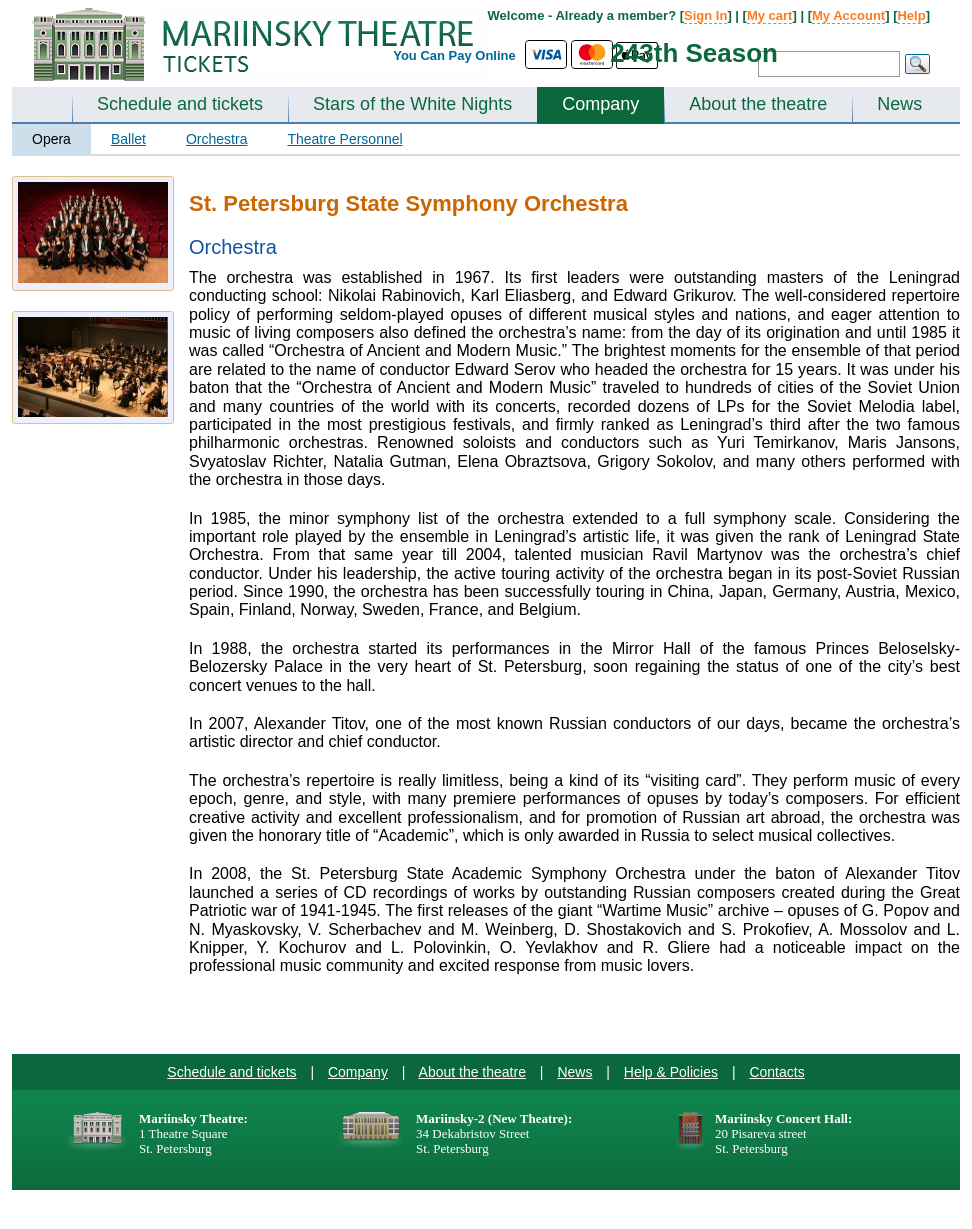 The width and height of the screenshot is (972, 1229). What do you see at coordinates (776, 1072) in the screenshot?
I see `Contacts` at bounding box center [776, 1072].